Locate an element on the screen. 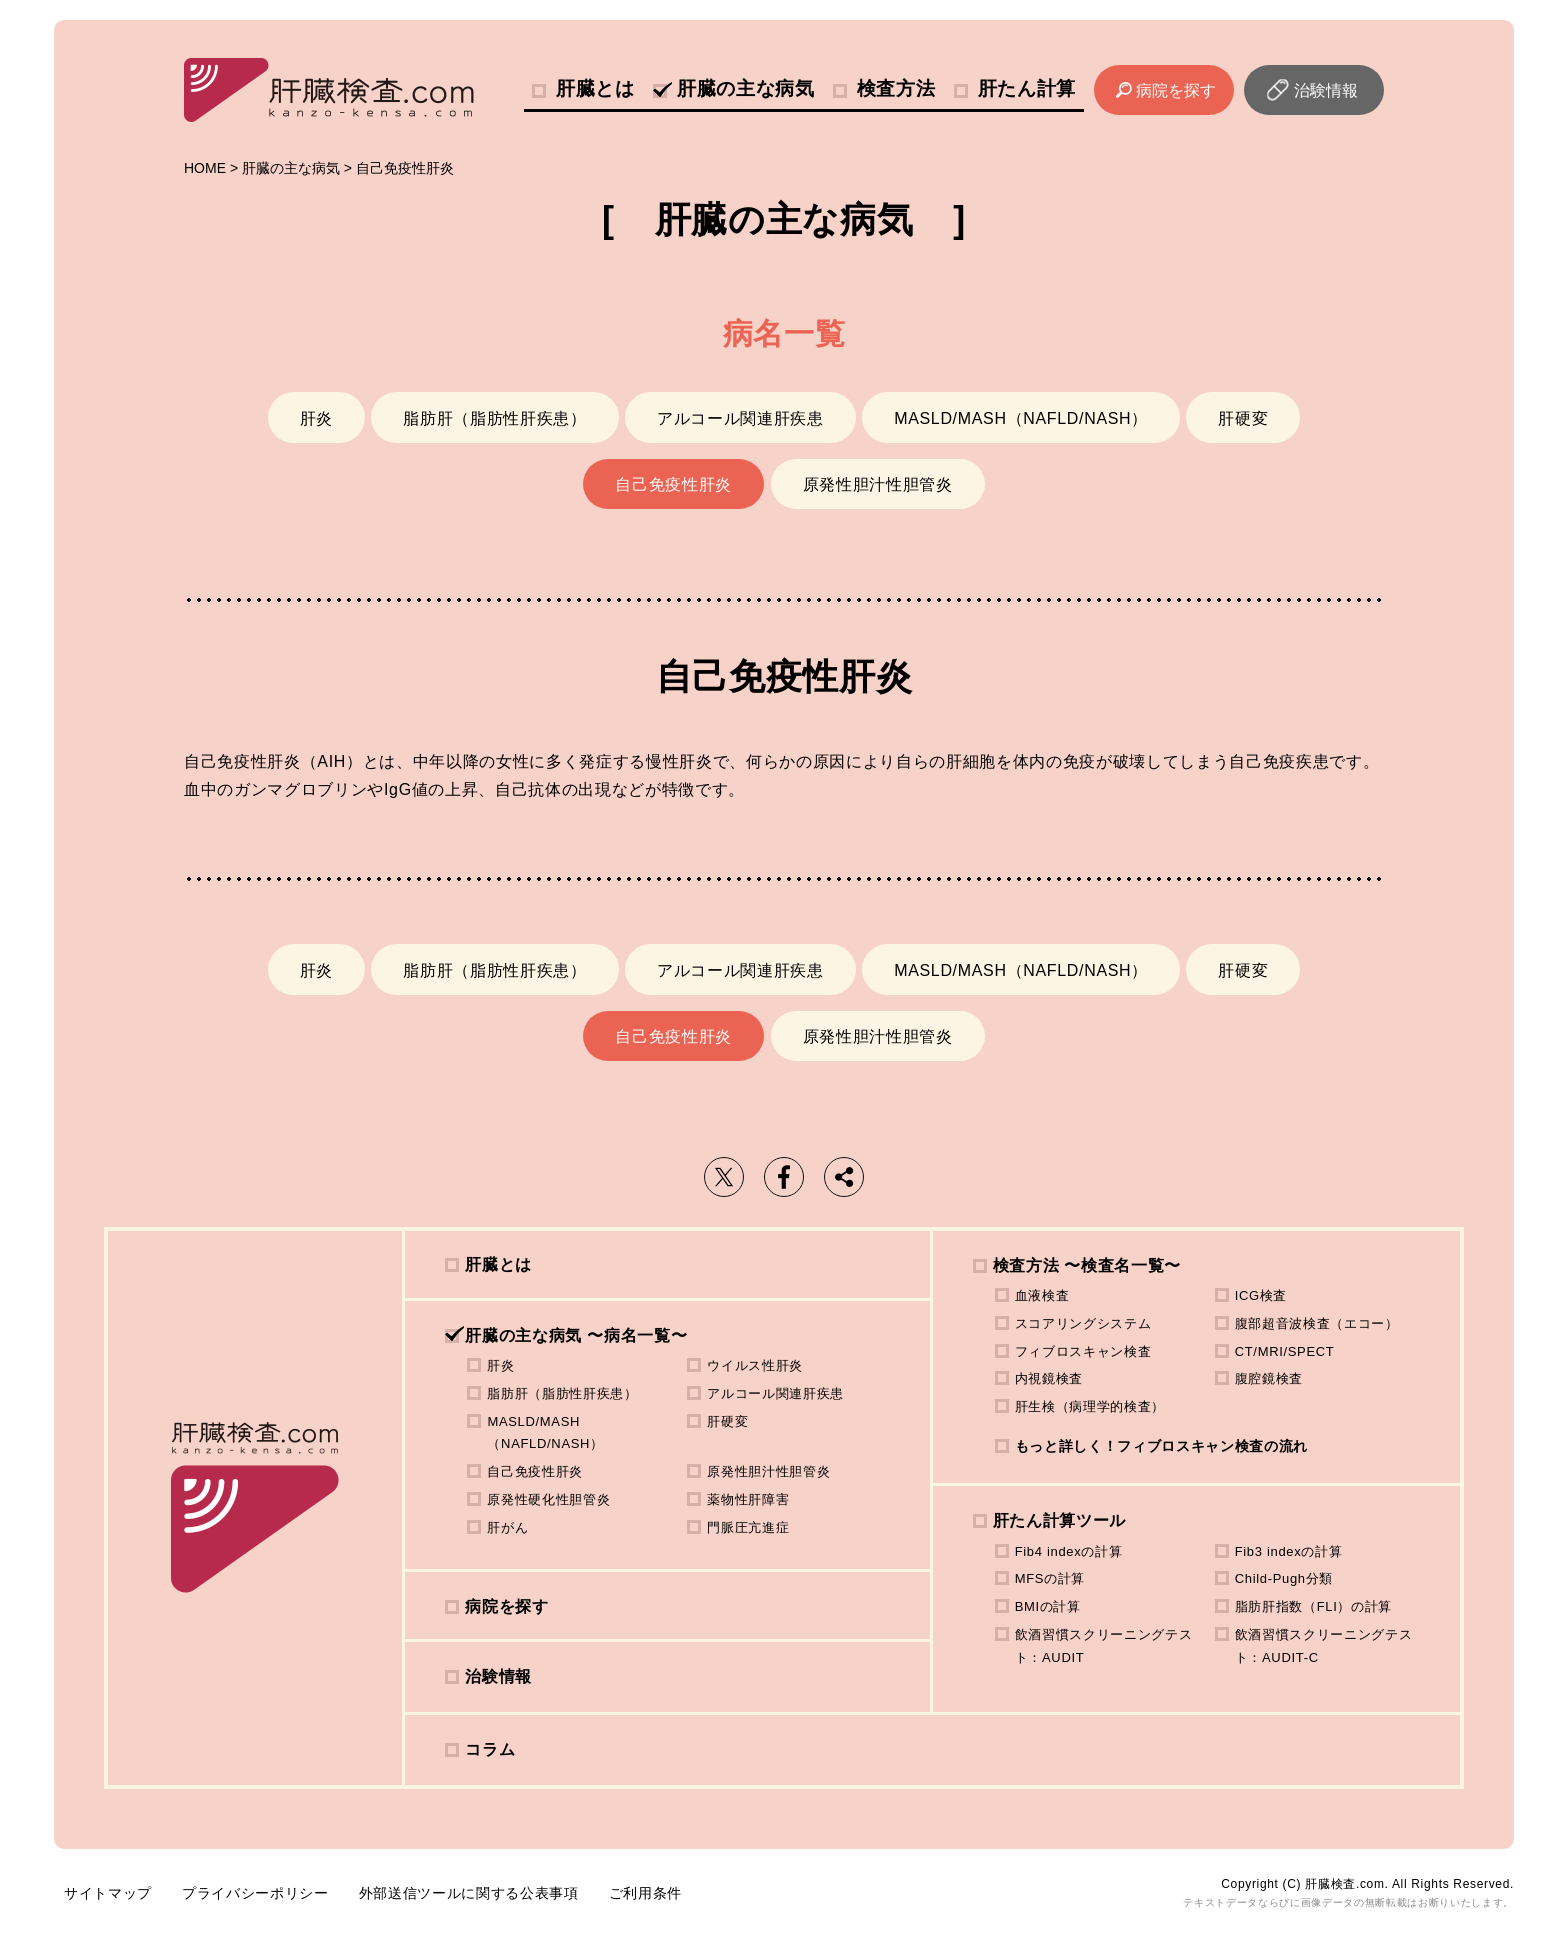  腹部超音波検査（エコー） is located at coordinates (1317, 1323).